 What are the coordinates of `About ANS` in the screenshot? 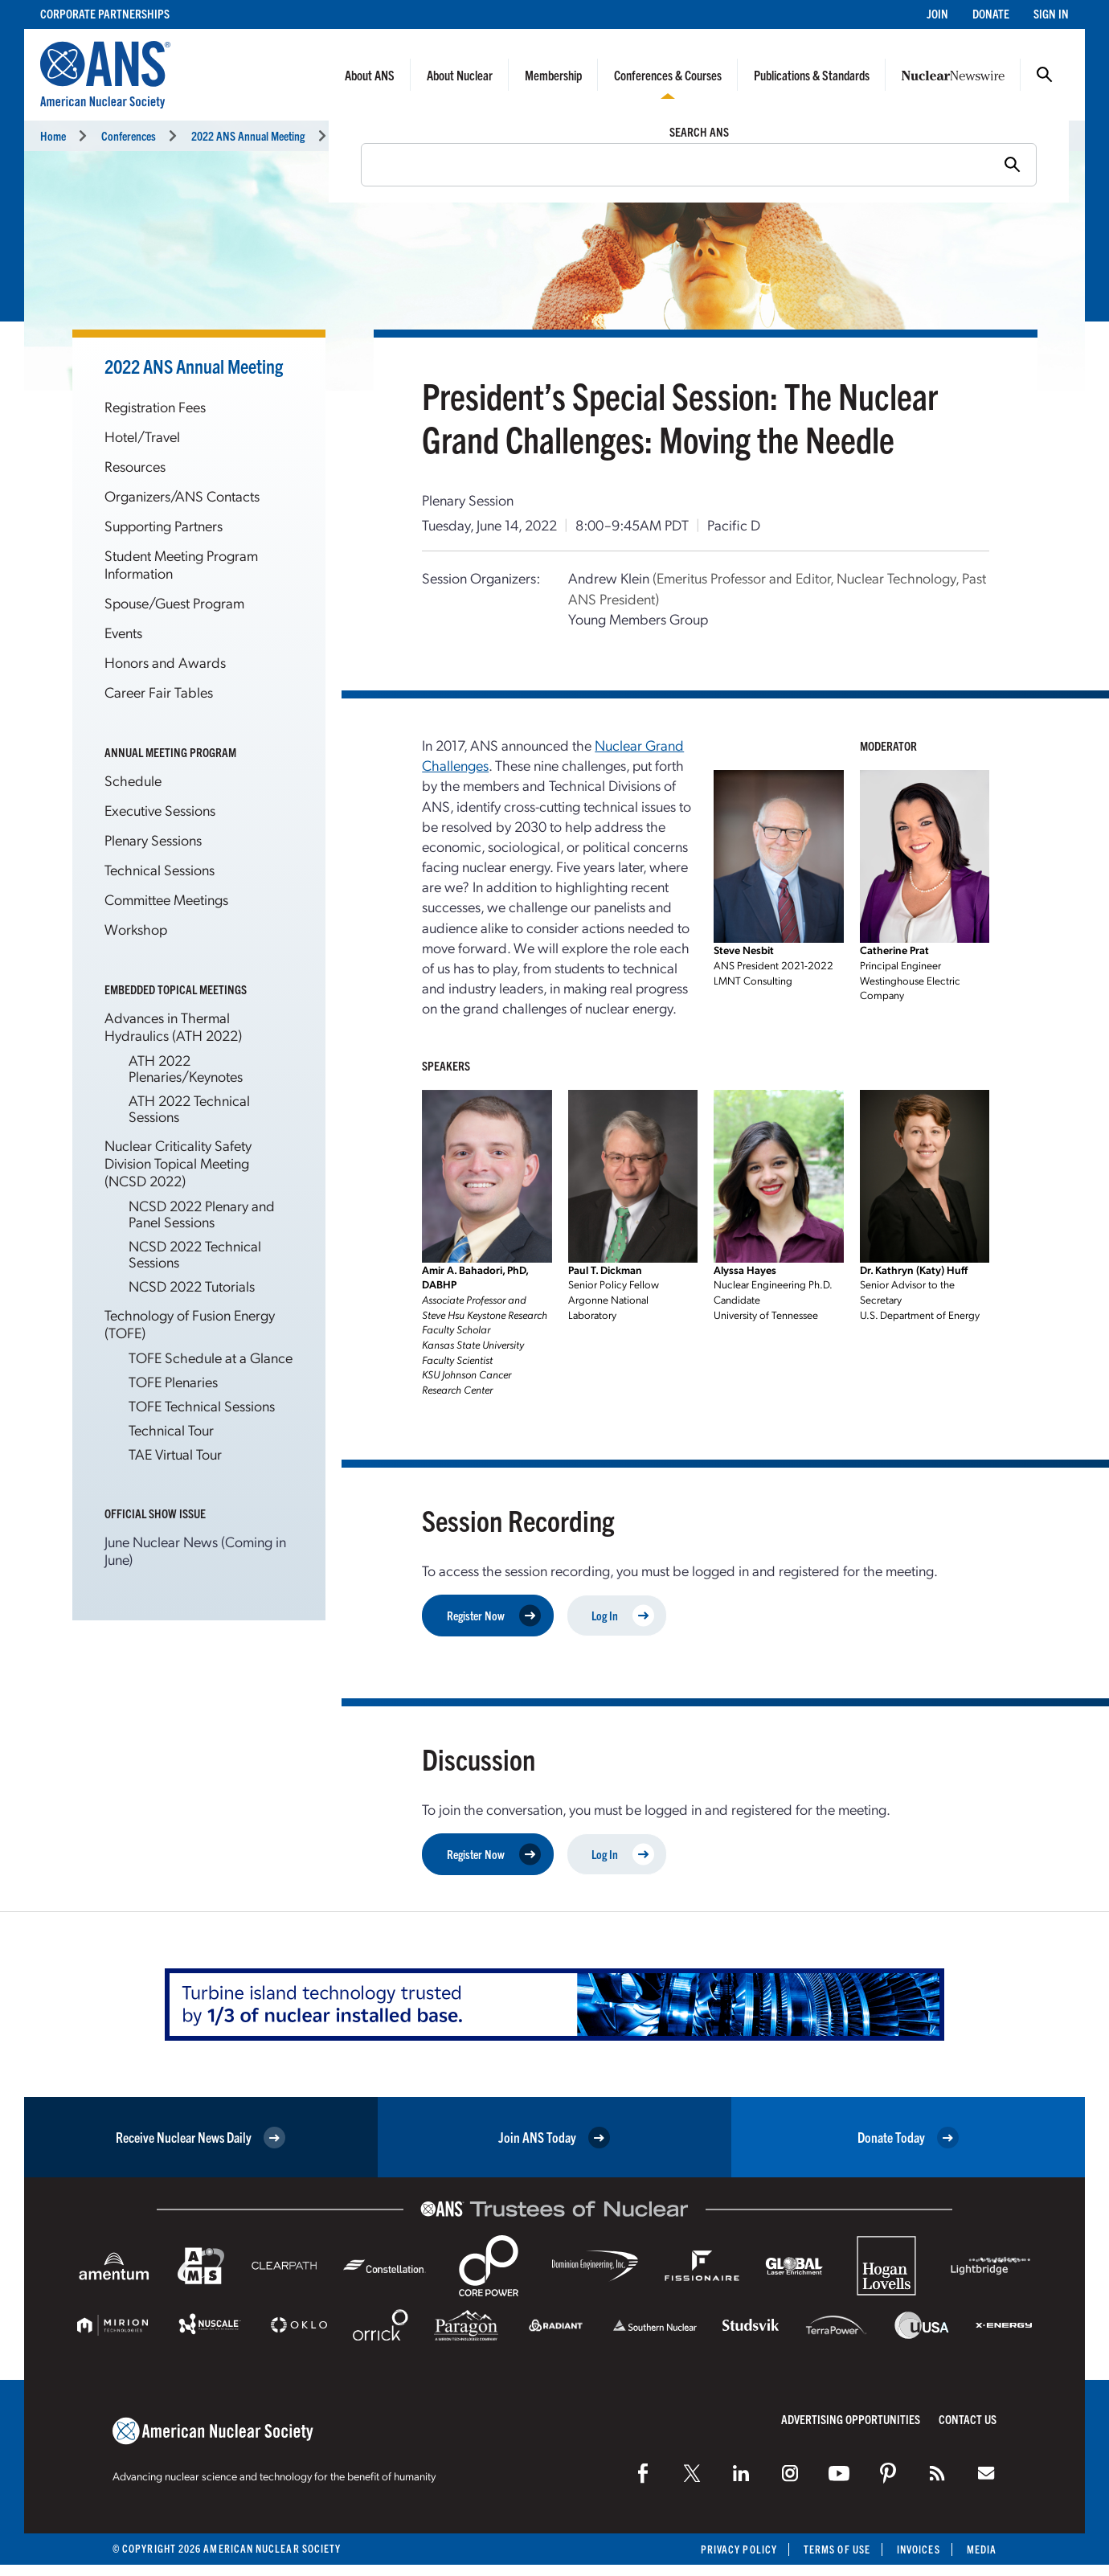 It's located at (370, 75).